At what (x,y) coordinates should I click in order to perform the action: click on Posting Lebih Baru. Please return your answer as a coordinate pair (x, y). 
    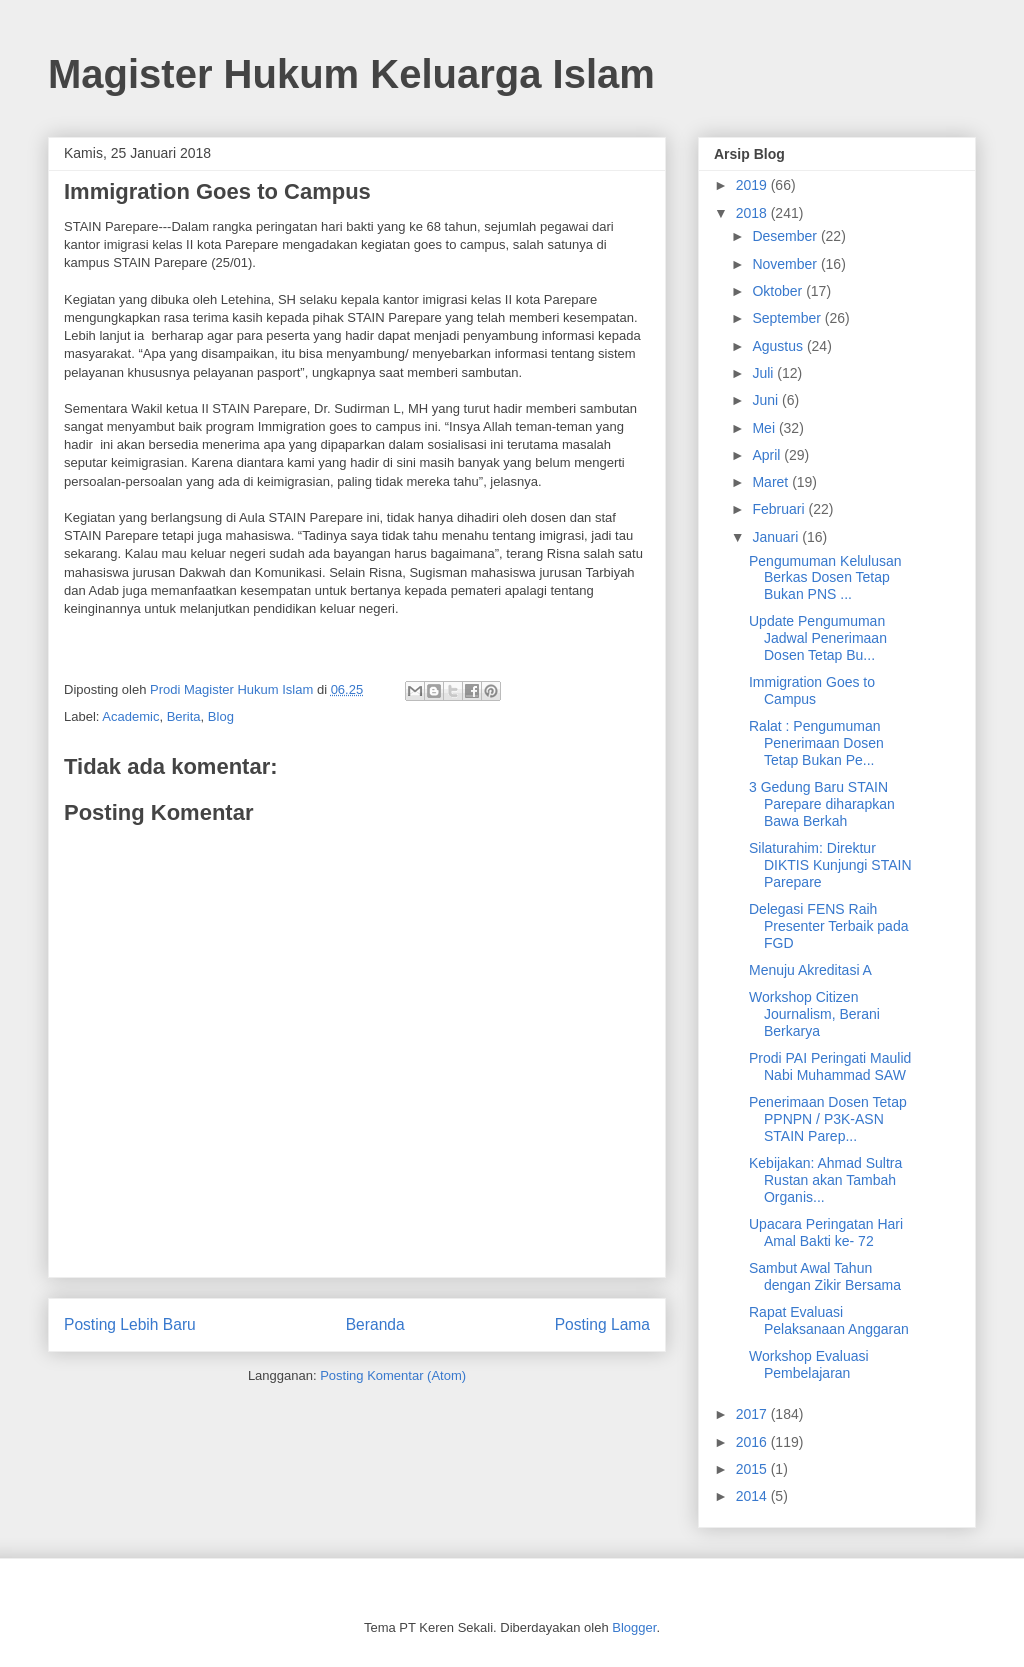
    Looking at the image, I should click on (130, 1324).